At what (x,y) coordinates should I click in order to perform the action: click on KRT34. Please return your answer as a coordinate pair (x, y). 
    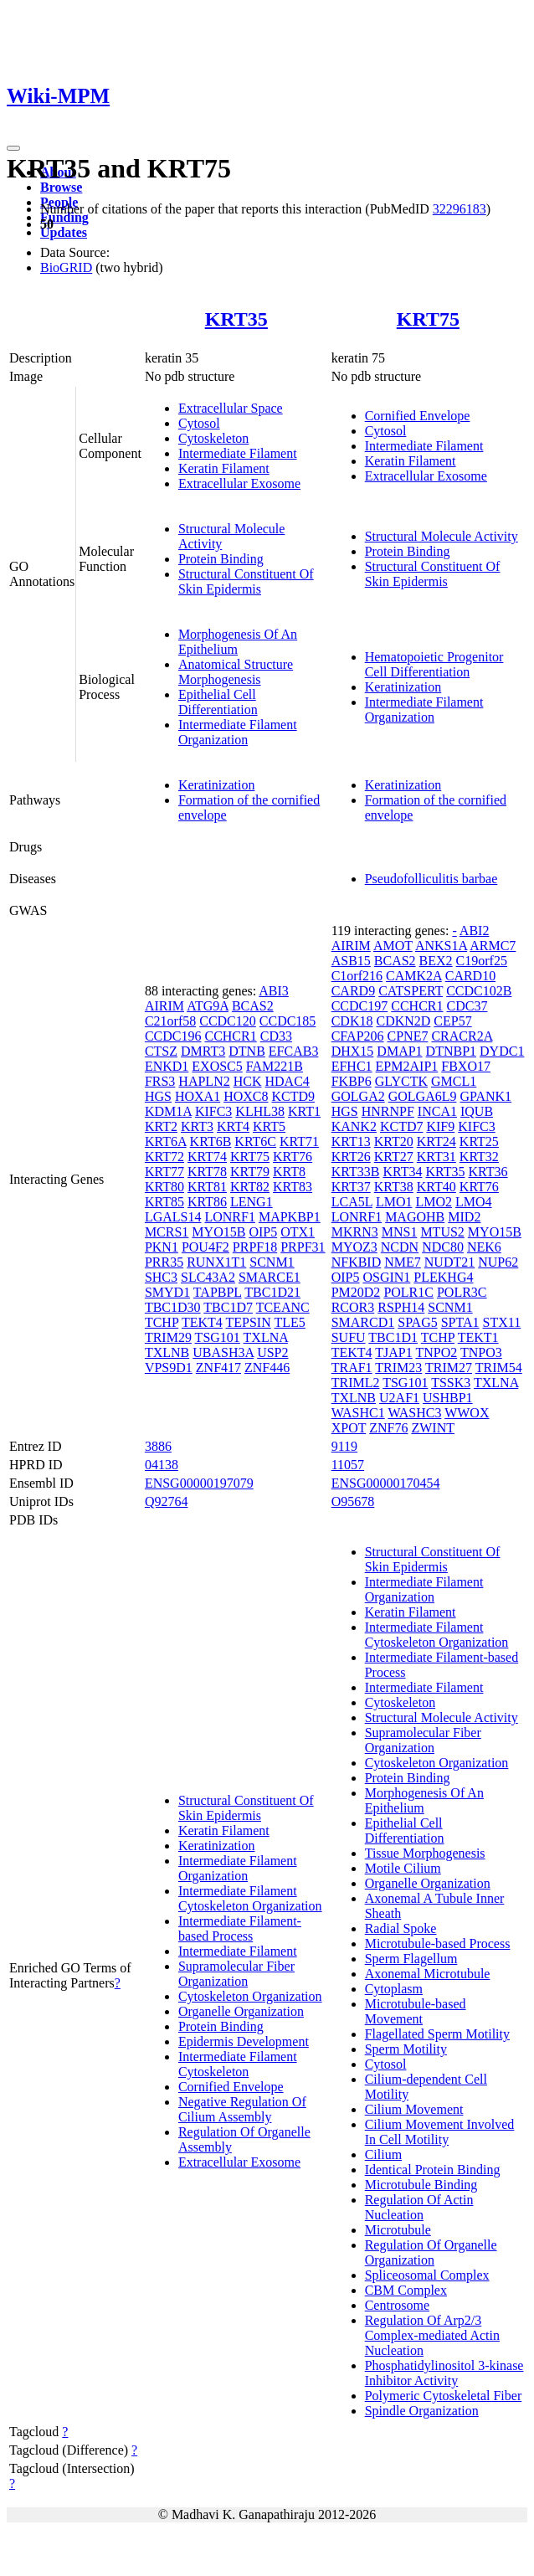
    Looking at the image, I should click on (402, 1172).